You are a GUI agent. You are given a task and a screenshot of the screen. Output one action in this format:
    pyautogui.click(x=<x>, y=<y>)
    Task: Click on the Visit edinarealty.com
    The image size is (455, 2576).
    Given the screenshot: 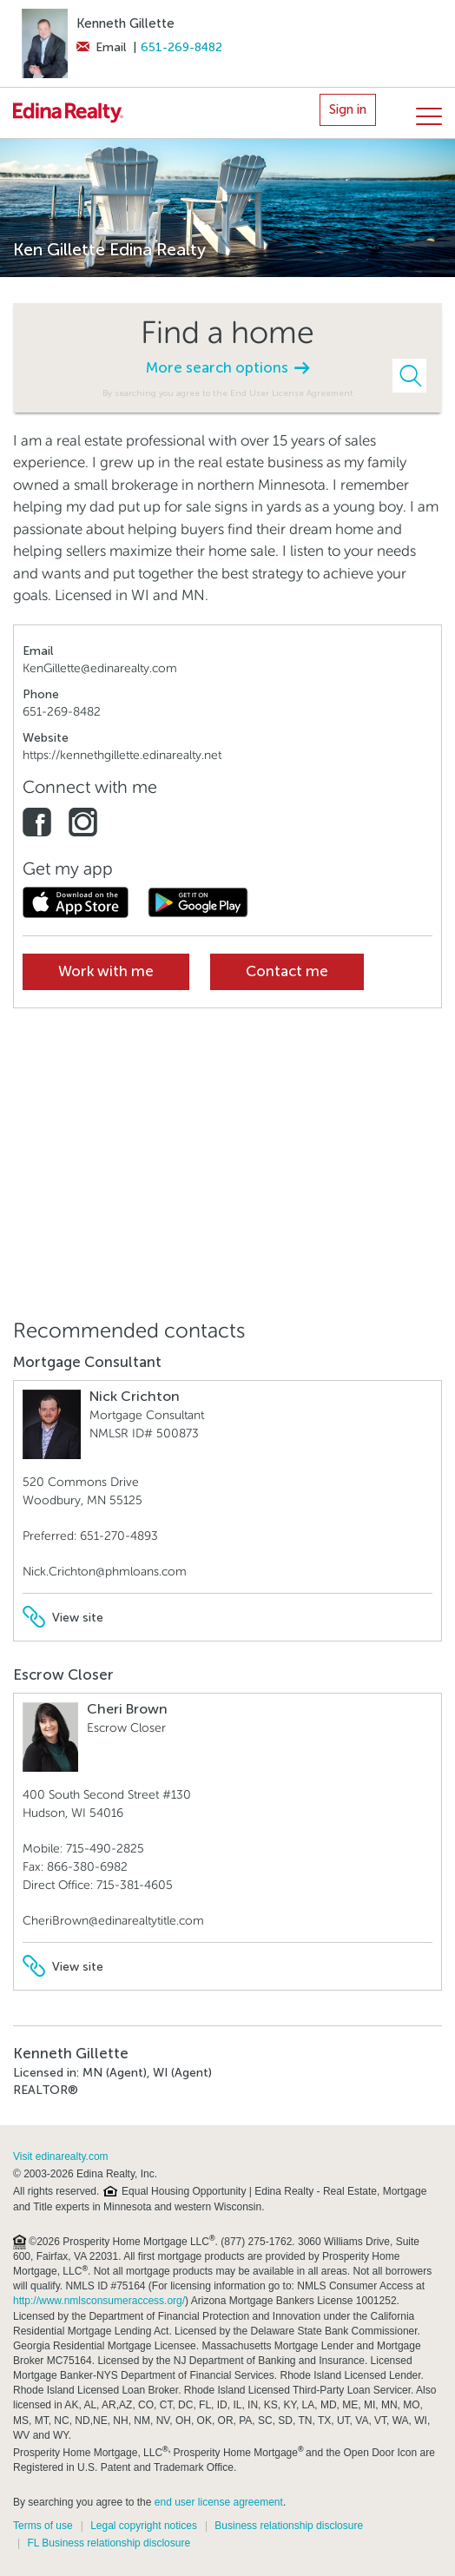 What is the action you would take?
    pyautogui.click(x=61, y=2156)
    